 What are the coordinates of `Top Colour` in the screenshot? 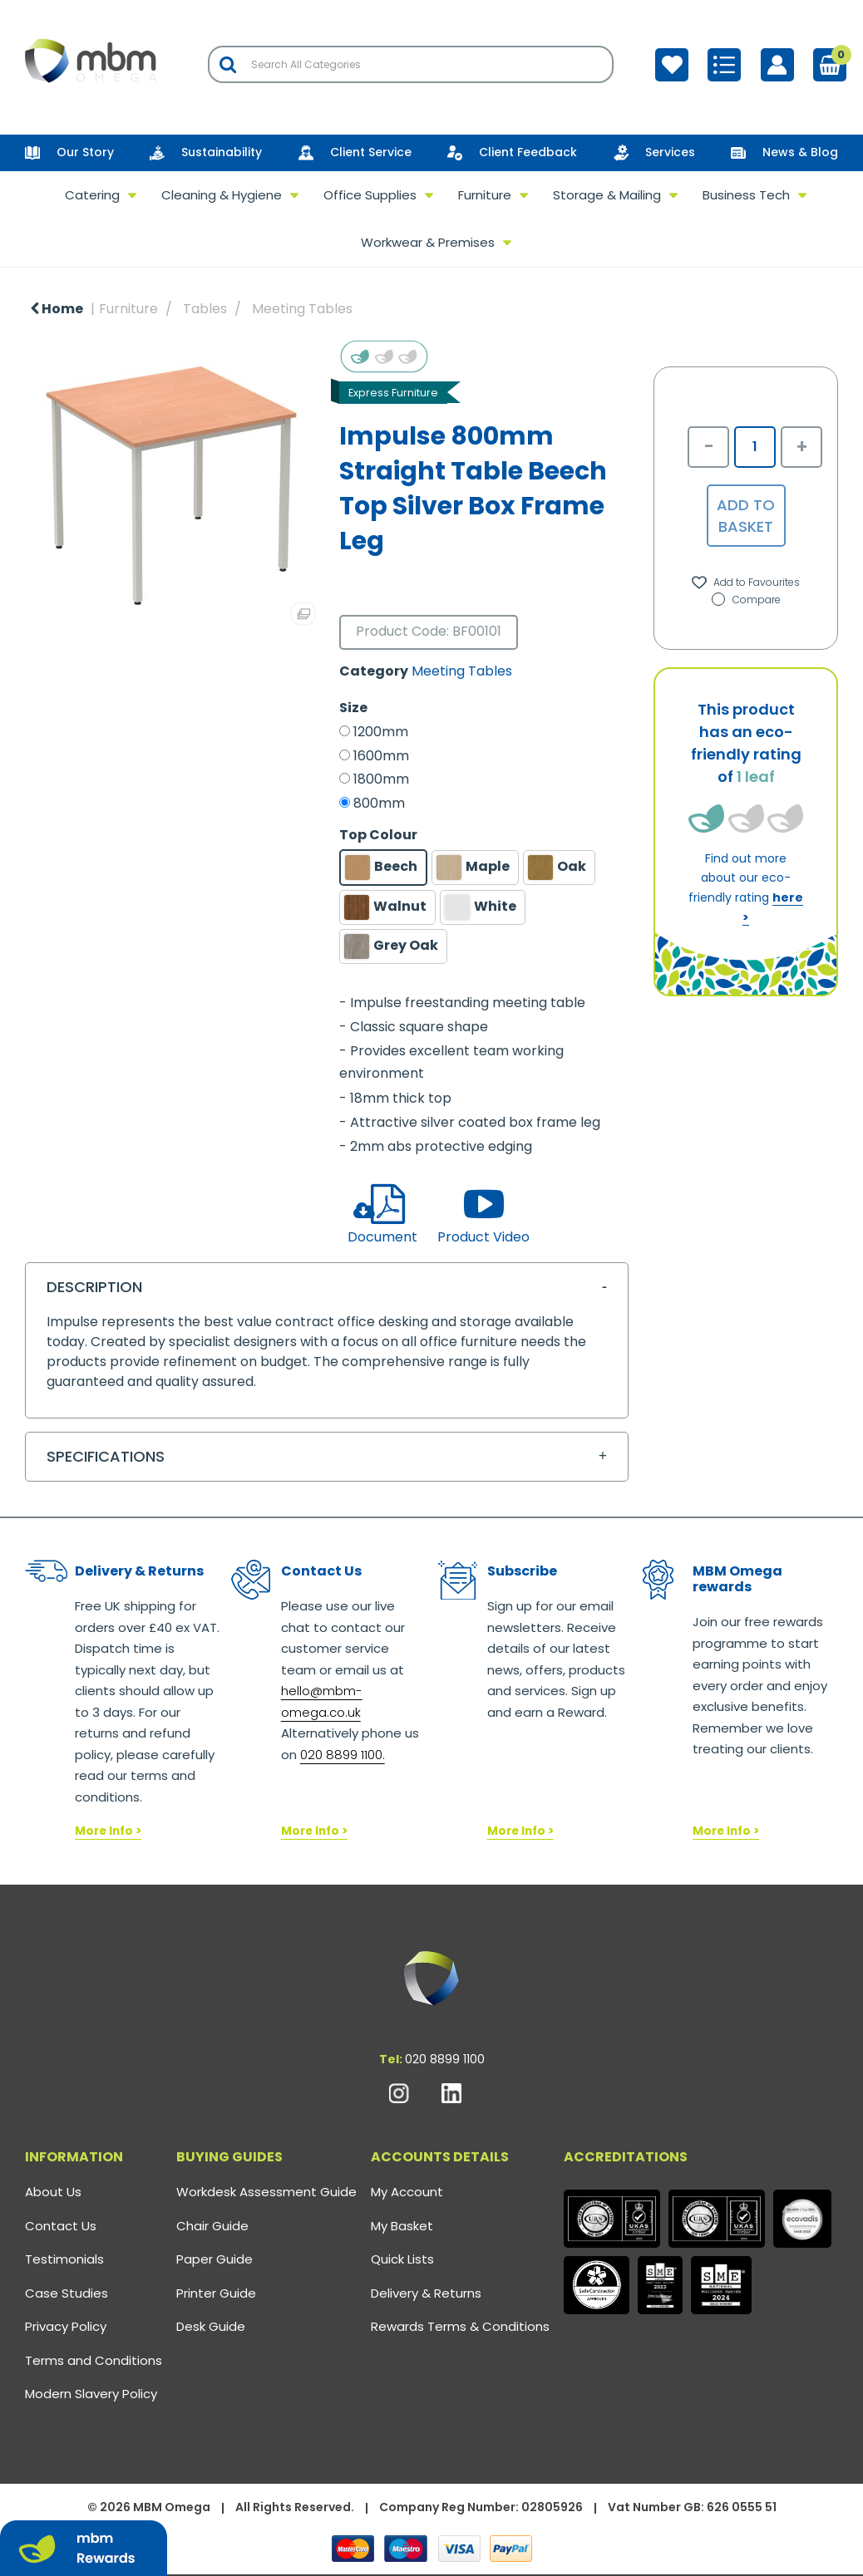 It's located at (378, 835).